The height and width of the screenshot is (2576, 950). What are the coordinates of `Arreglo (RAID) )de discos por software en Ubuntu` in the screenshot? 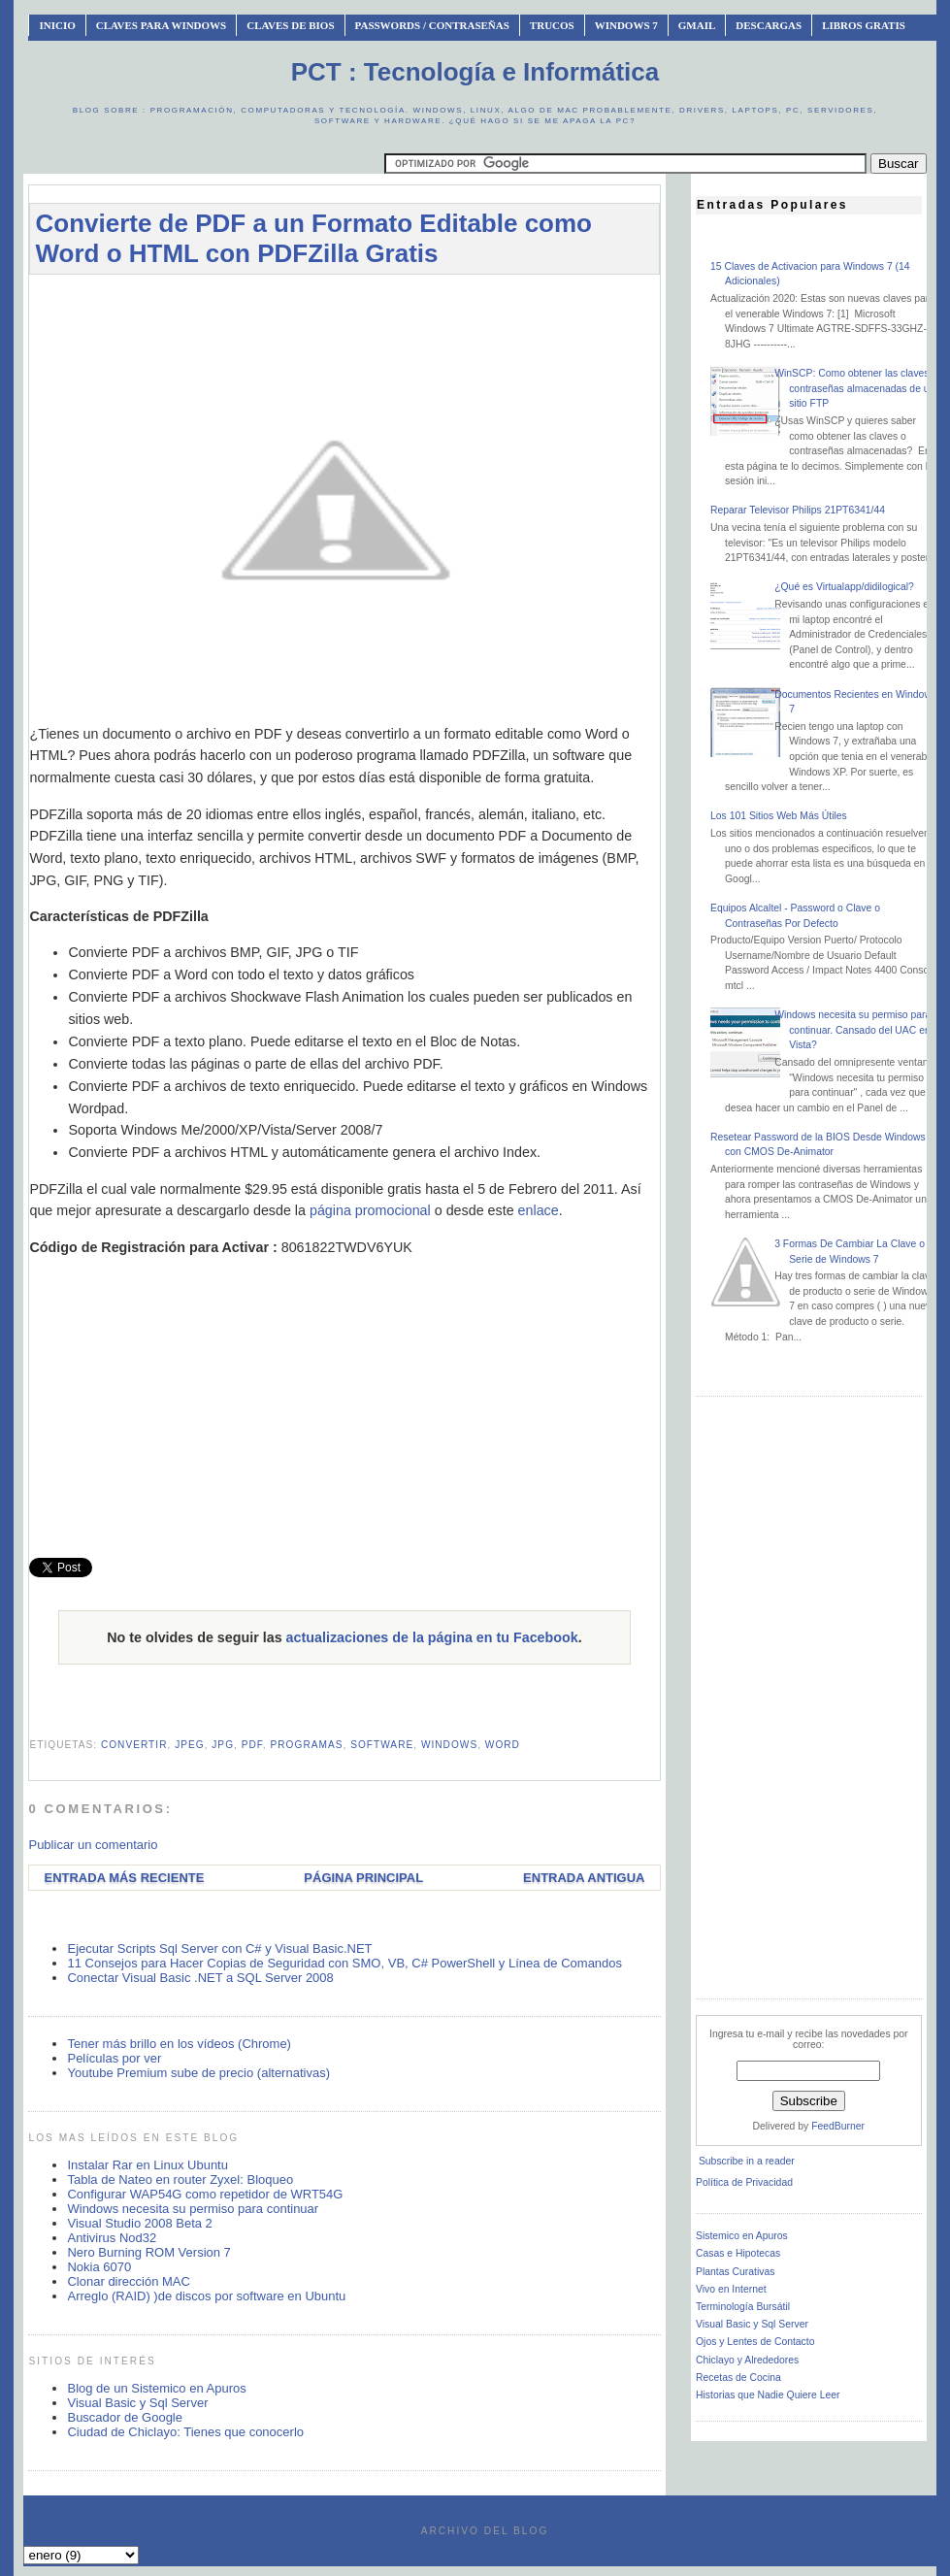 It's located at (206, 2296).